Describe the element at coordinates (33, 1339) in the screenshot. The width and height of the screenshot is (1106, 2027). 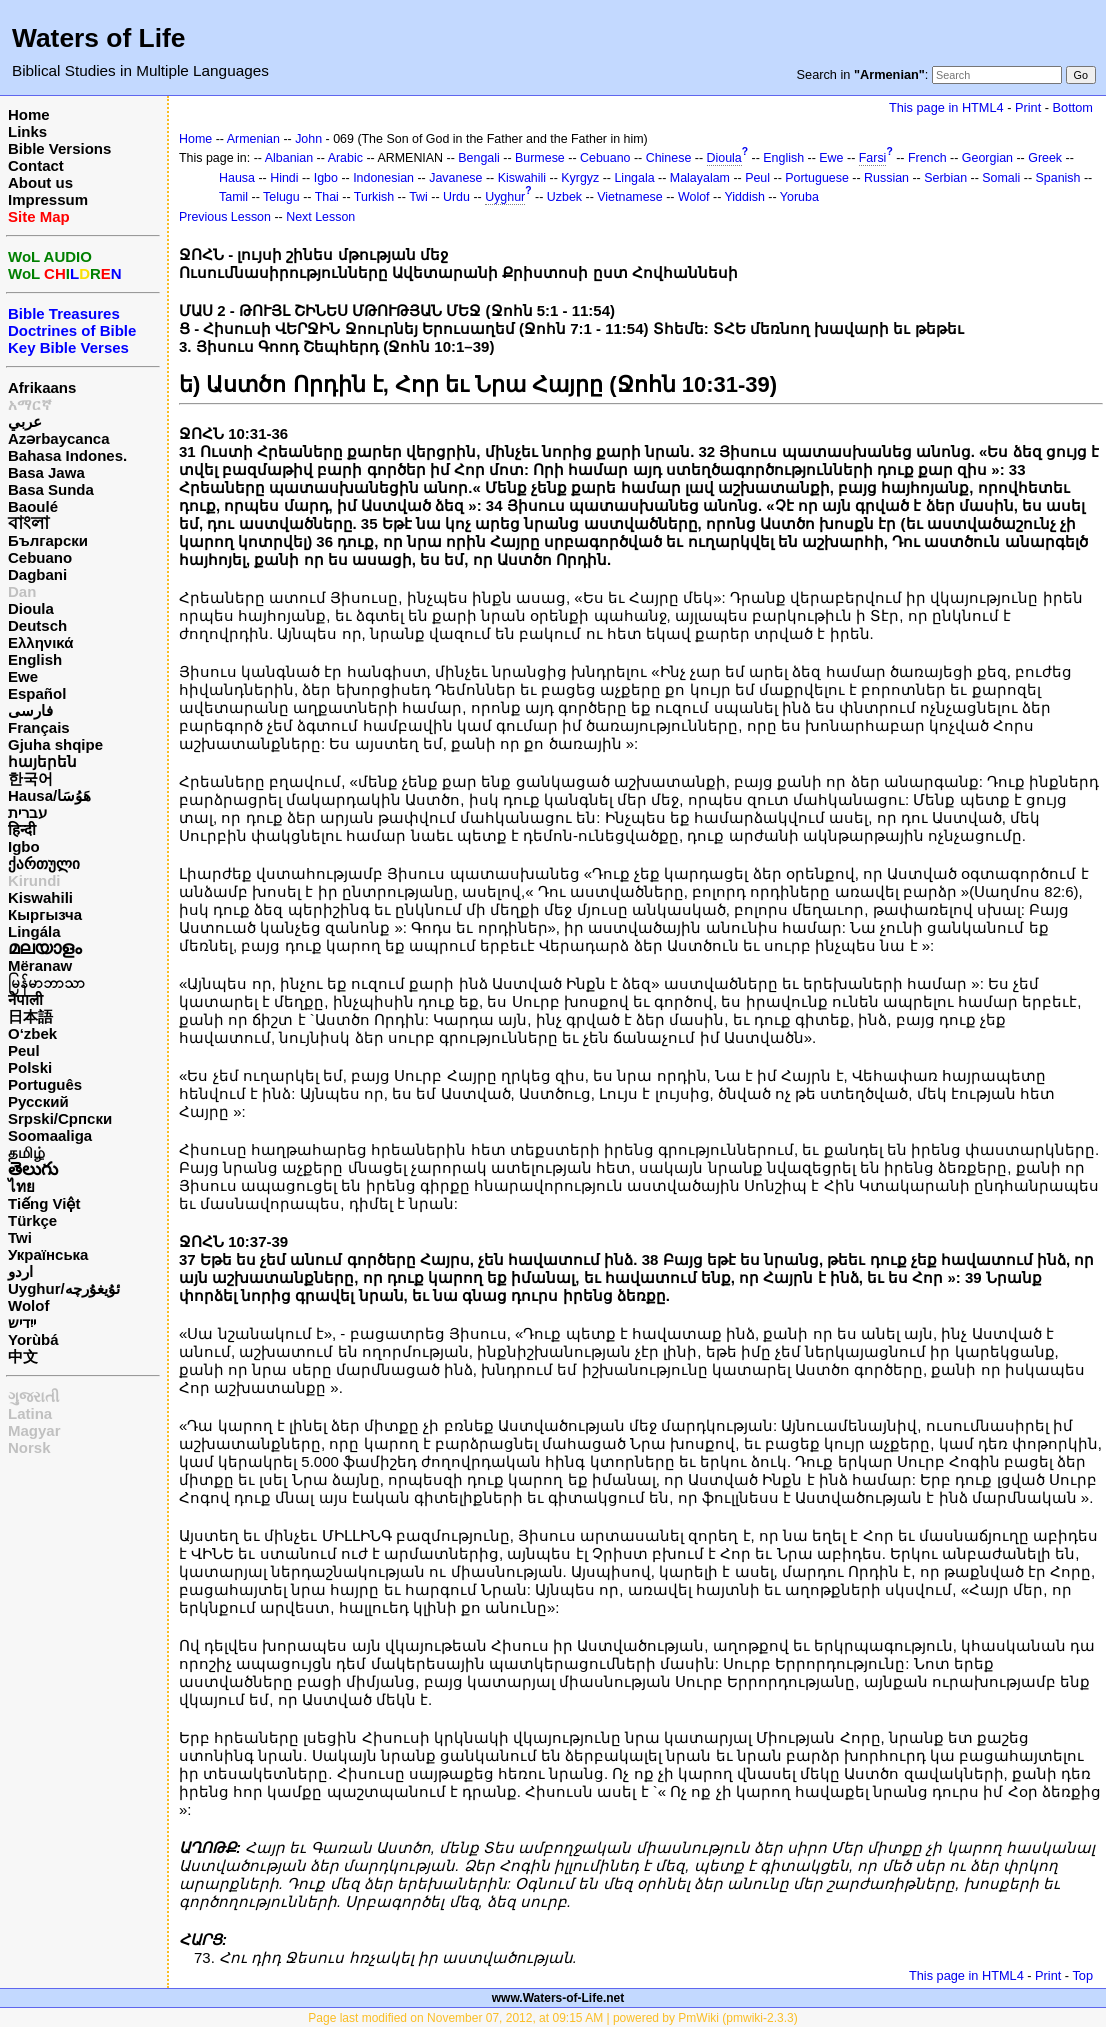
I see `Yorùbá` at that location.